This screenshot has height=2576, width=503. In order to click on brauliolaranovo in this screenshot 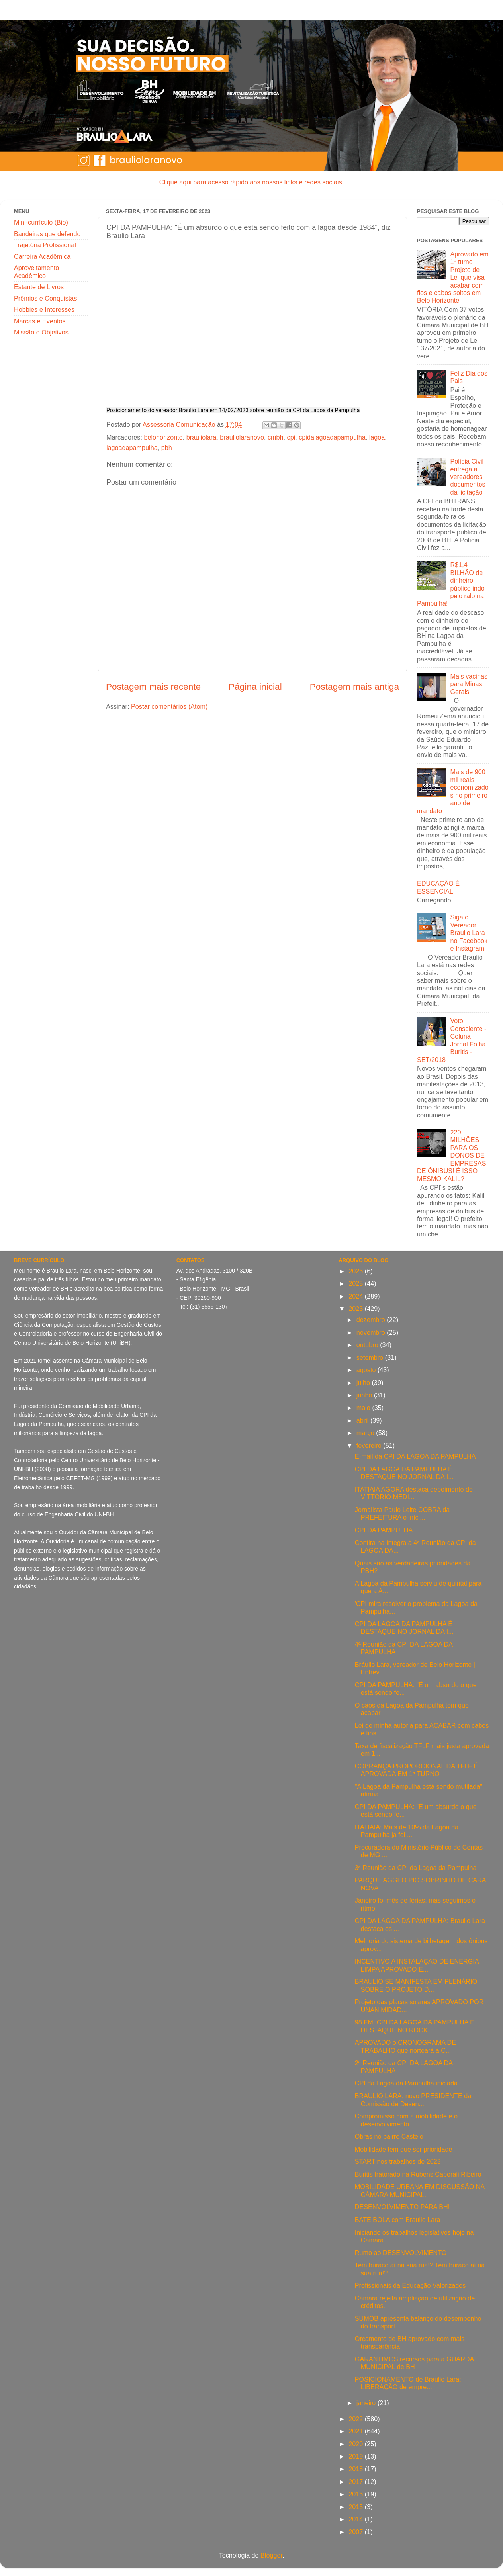, I will do `click(242, 437)`.